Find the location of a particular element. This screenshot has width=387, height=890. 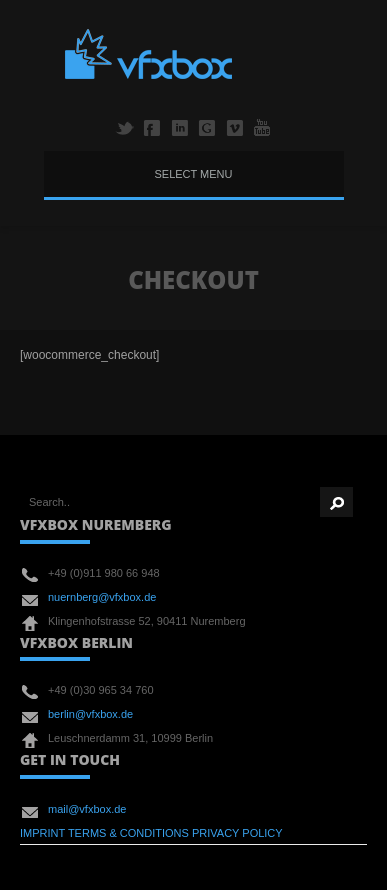

nuernberg@vfxbox.de is located at coordinates (102, 597).